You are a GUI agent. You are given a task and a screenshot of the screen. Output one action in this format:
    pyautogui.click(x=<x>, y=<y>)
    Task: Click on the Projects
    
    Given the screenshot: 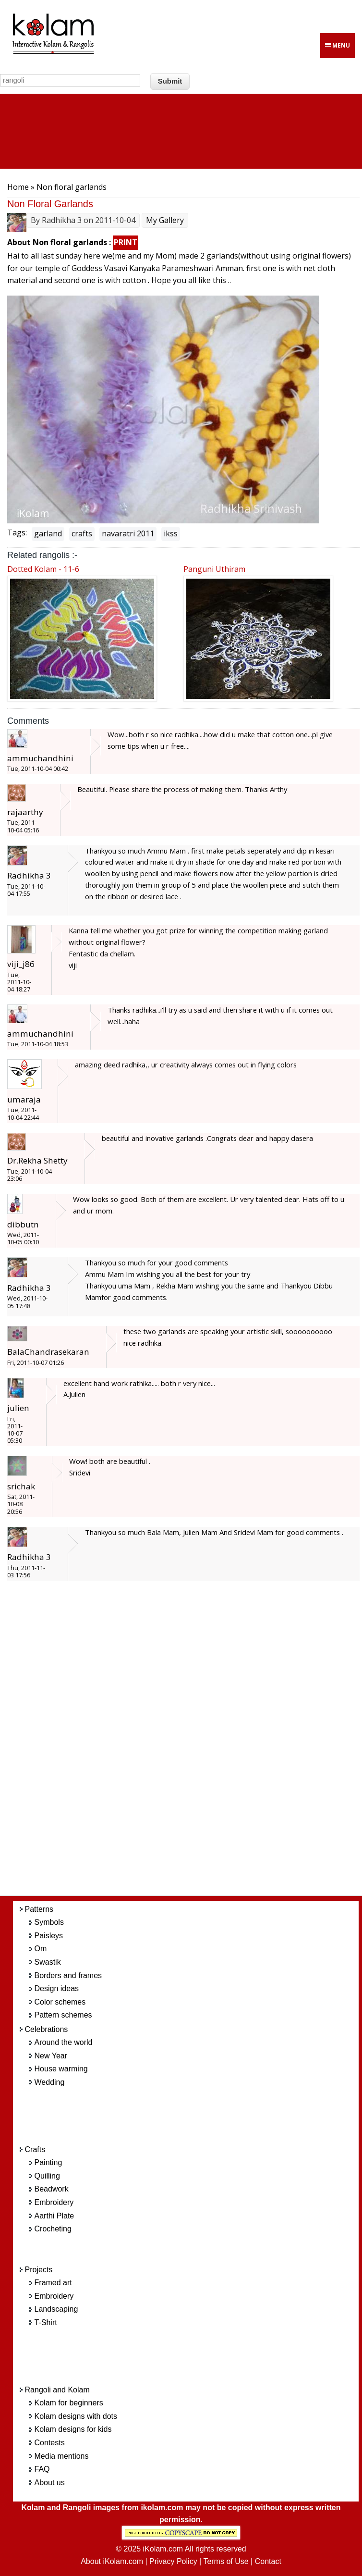 What is the action you would take?
    pyautogui.click(x=39, y=2270)
    